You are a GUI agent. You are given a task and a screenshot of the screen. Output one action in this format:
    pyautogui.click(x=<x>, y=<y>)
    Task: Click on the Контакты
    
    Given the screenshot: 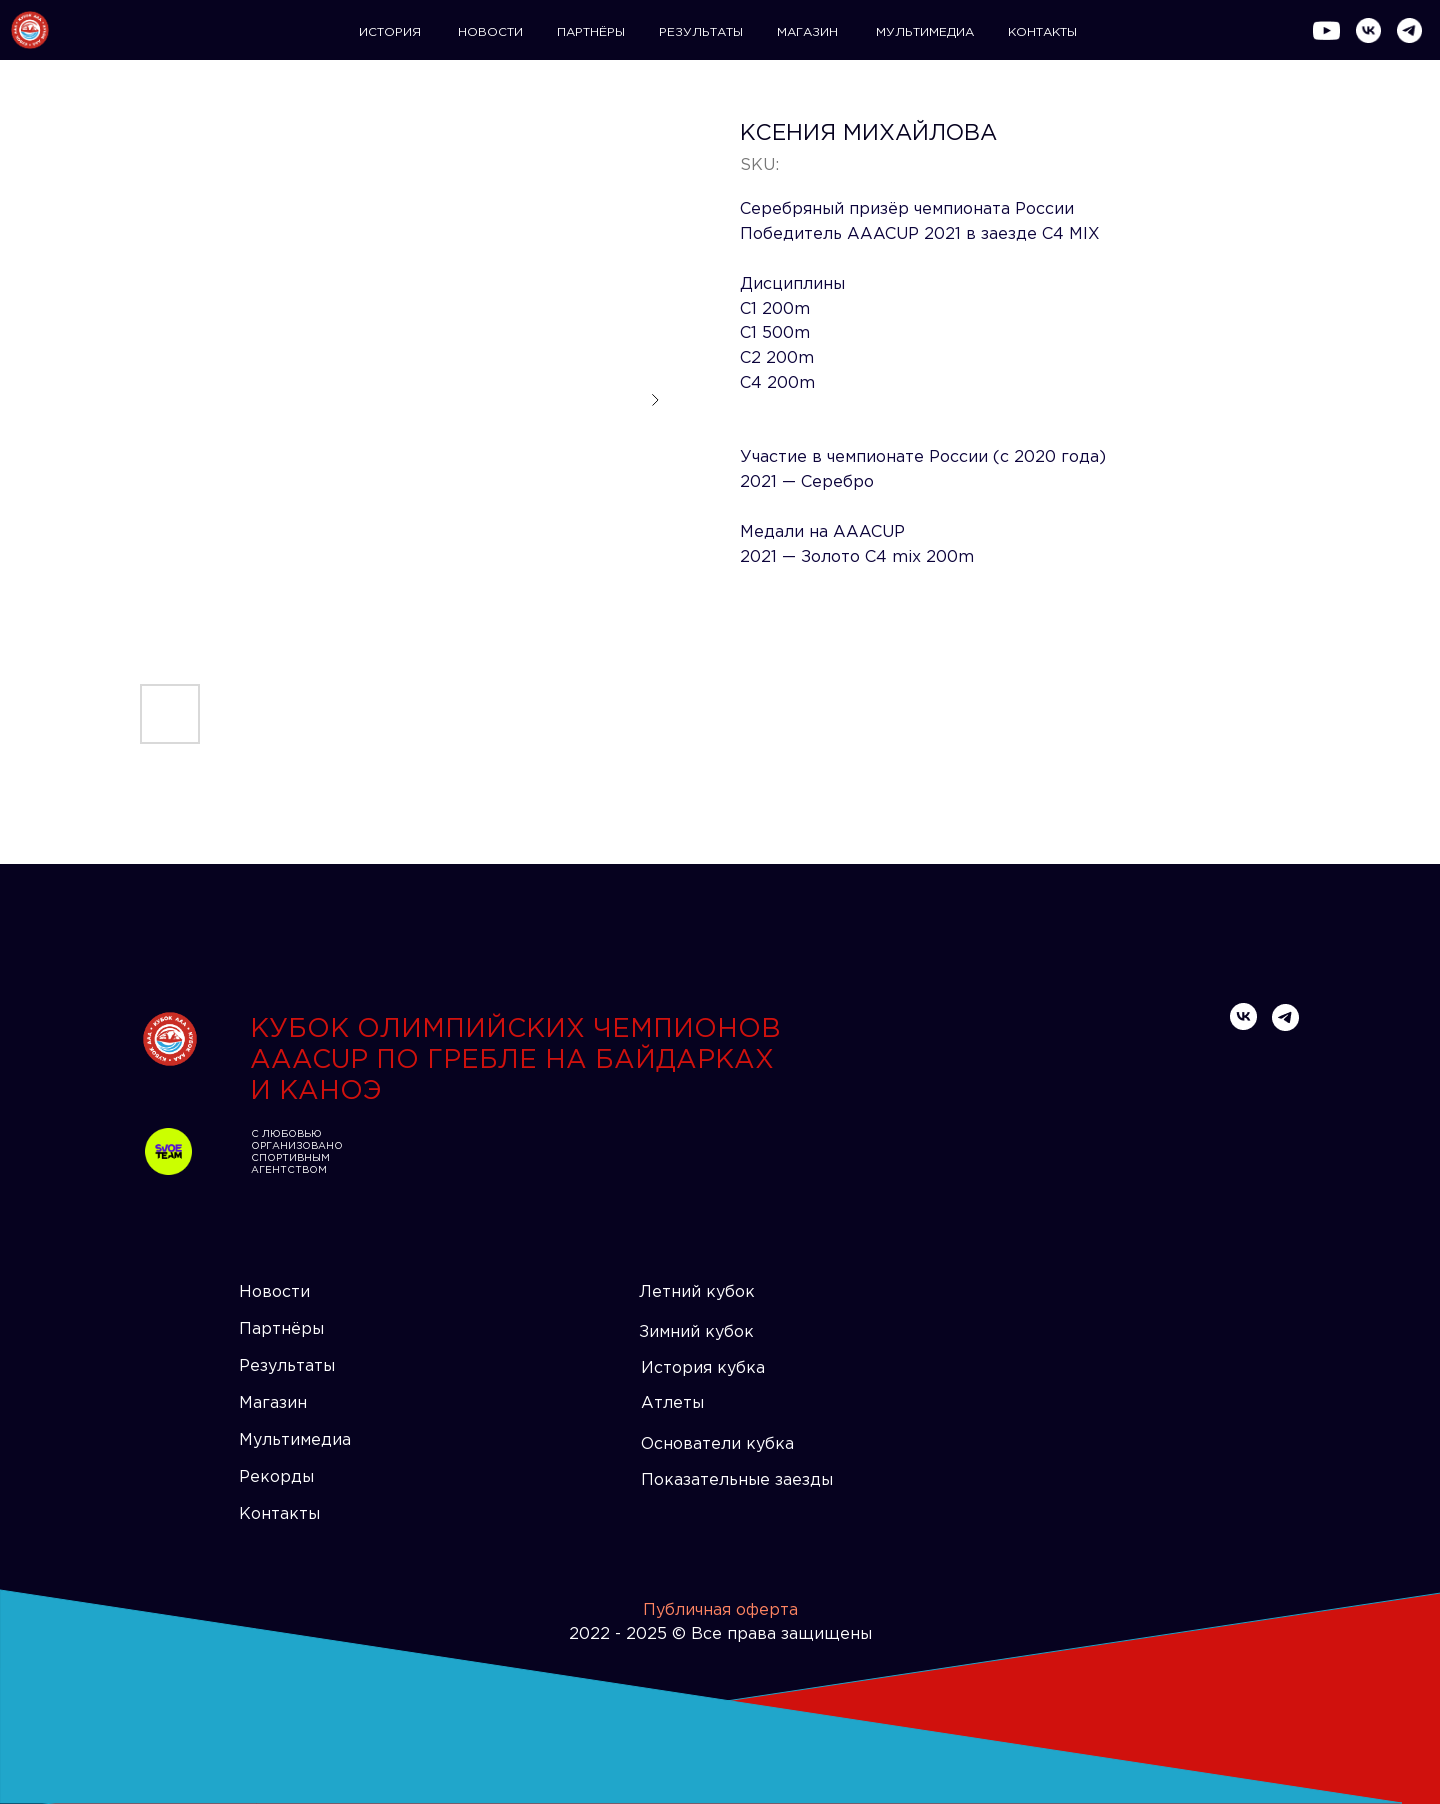 What is the action you would take?
    pyautogui.click(x=279, y=1514)
    